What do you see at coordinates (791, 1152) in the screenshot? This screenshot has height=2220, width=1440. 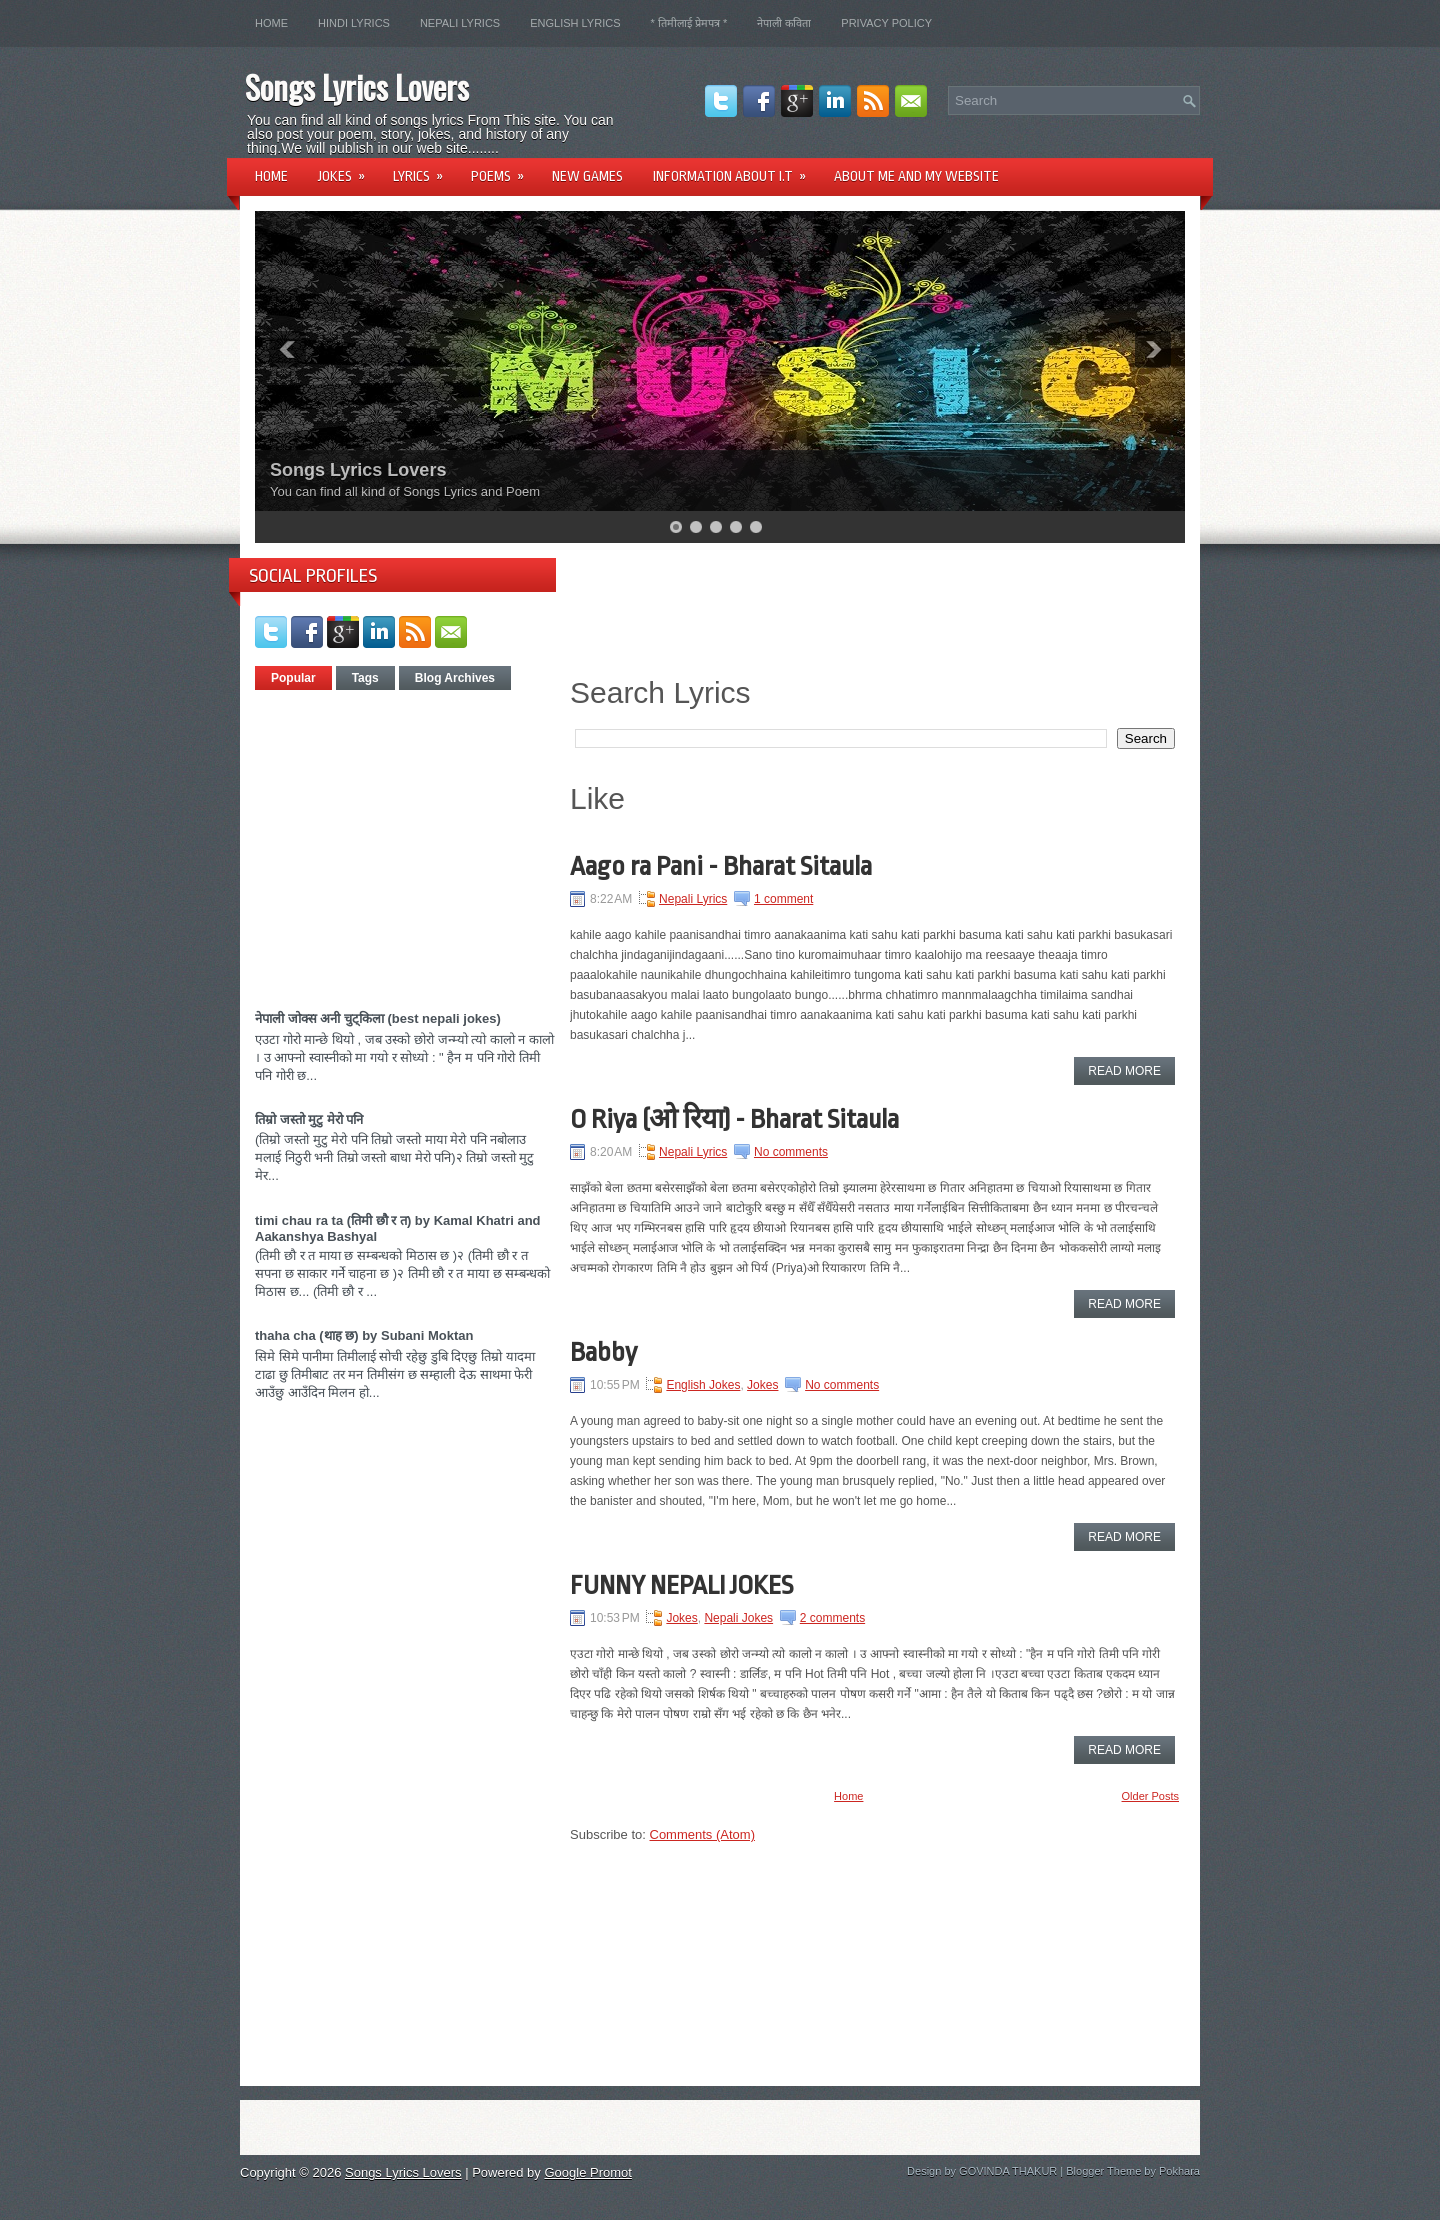 I see `No comments` at bounding box center [791, 1152].